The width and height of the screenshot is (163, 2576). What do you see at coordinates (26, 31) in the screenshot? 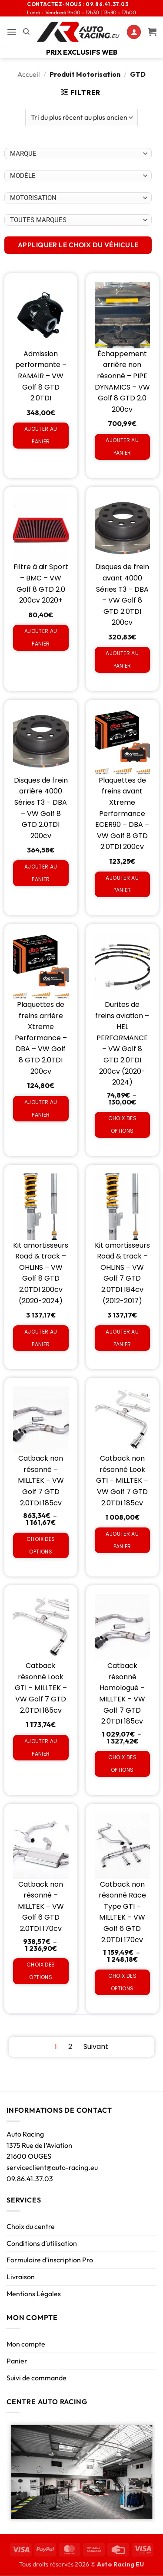
I see `[Recherche]` at bounding box center [26, 31].